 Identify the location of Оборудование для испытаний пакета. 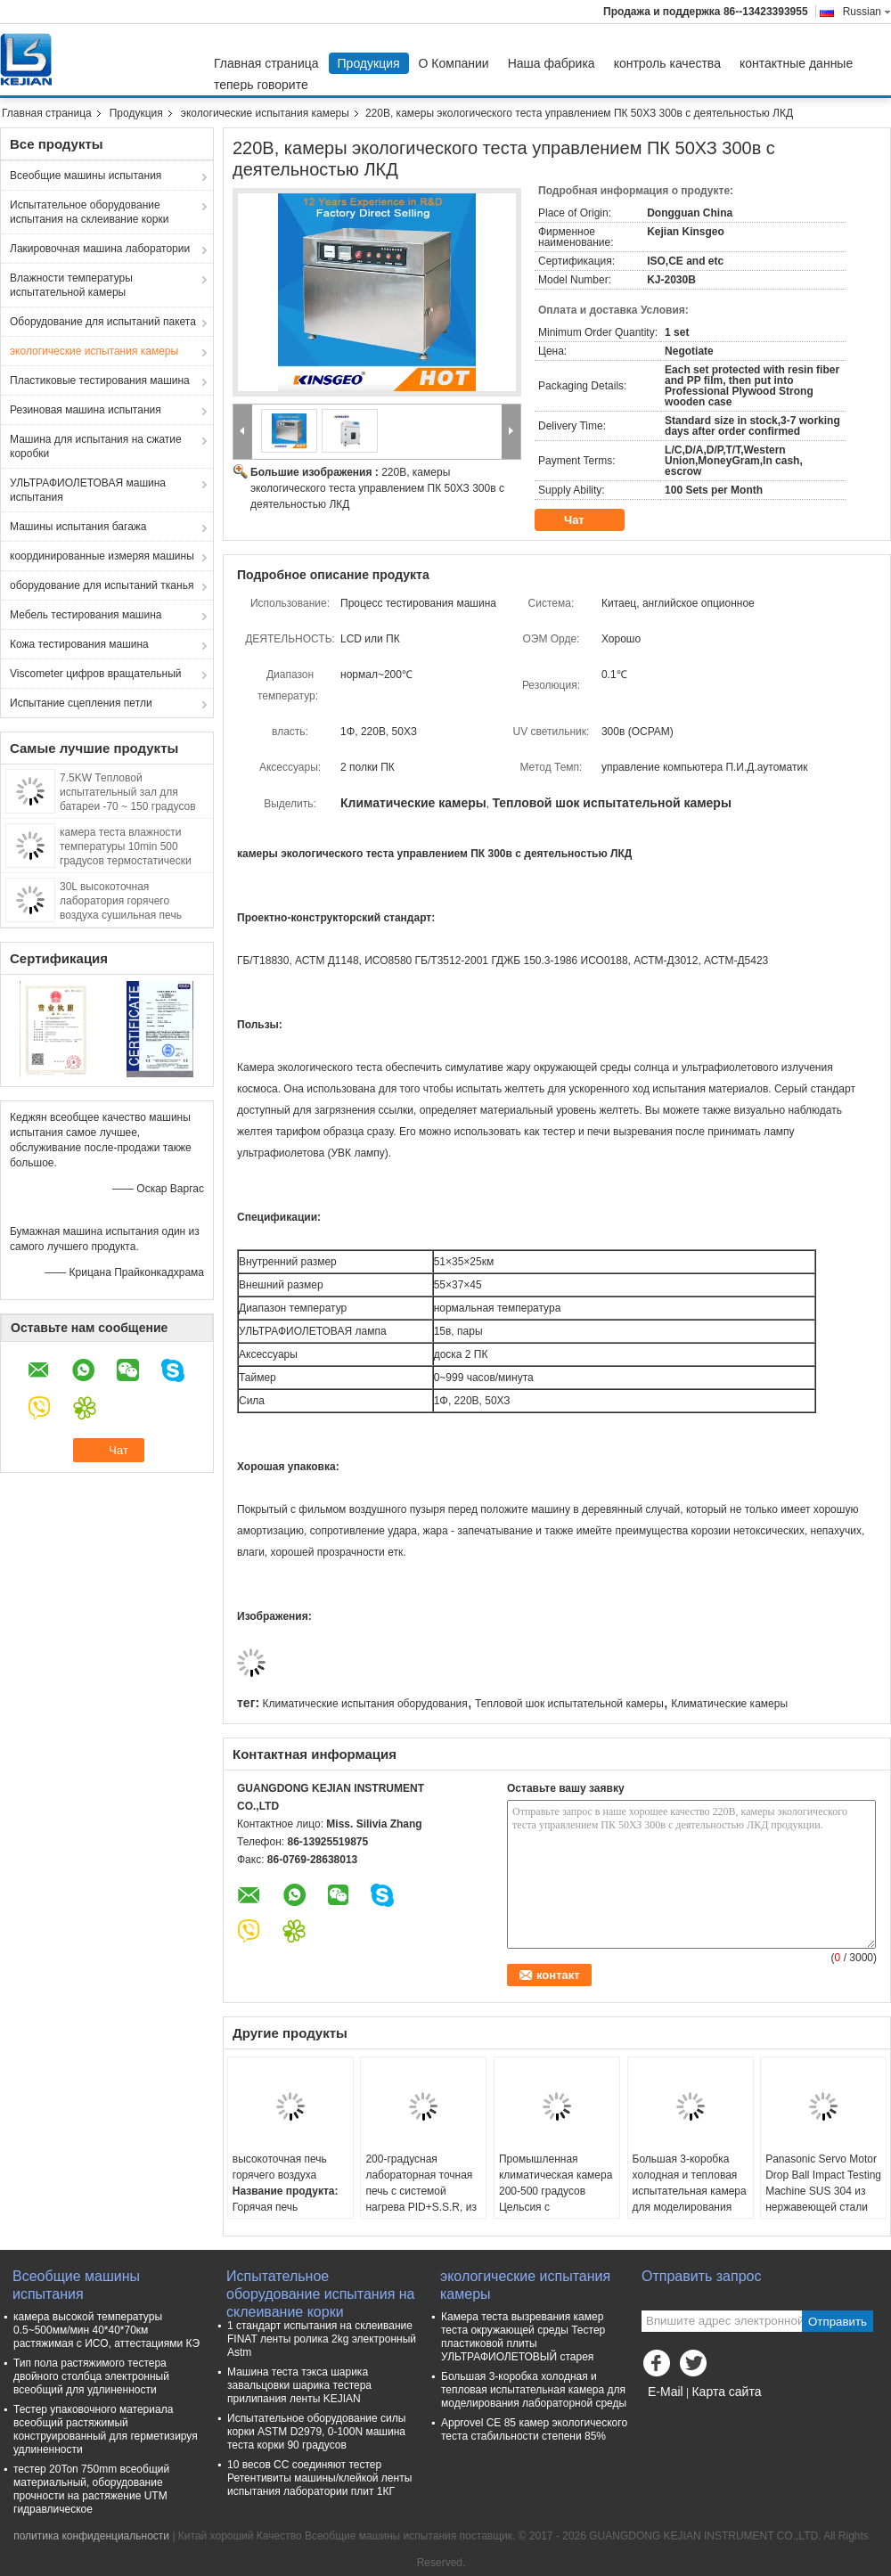
(103, 321).